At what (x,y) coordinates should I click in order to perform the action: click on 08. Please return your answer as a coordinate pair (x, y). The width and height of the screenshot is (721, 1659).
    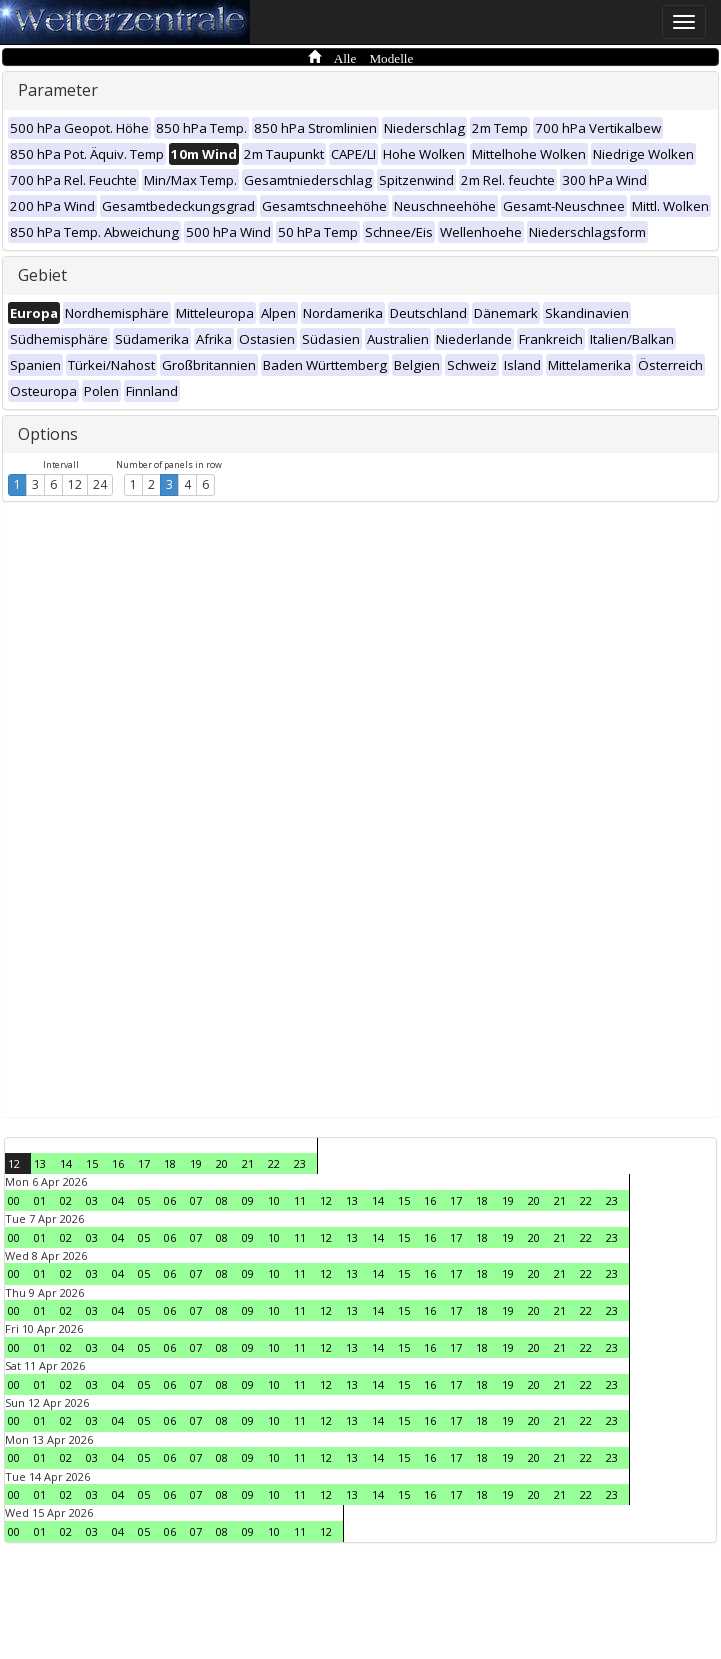
    Looking at the image, I should click on (222, 1200).